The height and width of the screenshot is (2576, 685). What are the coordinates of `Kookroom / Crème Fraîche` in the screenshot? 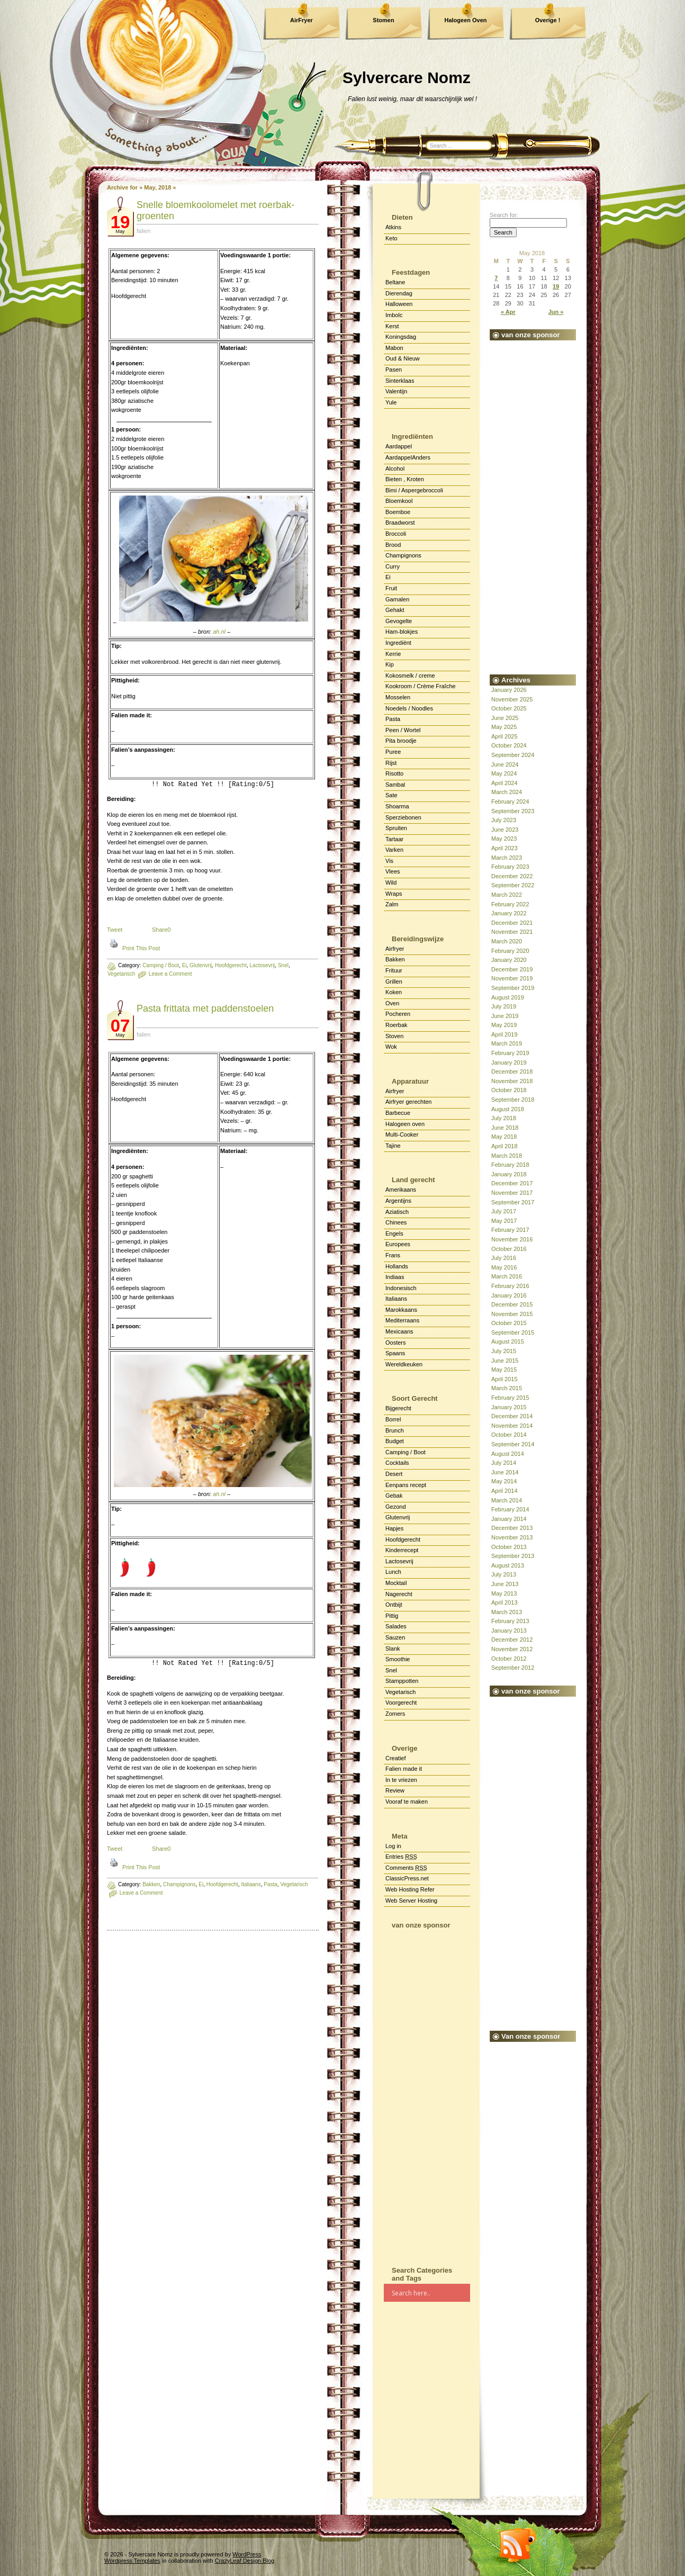 It's located at (420, 686).